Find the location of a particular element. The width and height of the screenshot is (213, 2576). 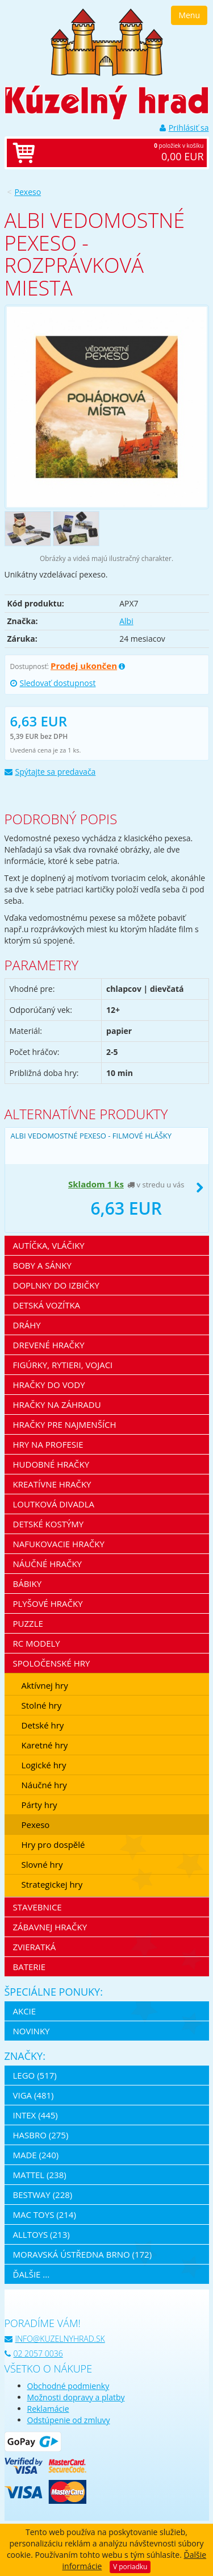

RC modely is located at coordinates (36, 1643).